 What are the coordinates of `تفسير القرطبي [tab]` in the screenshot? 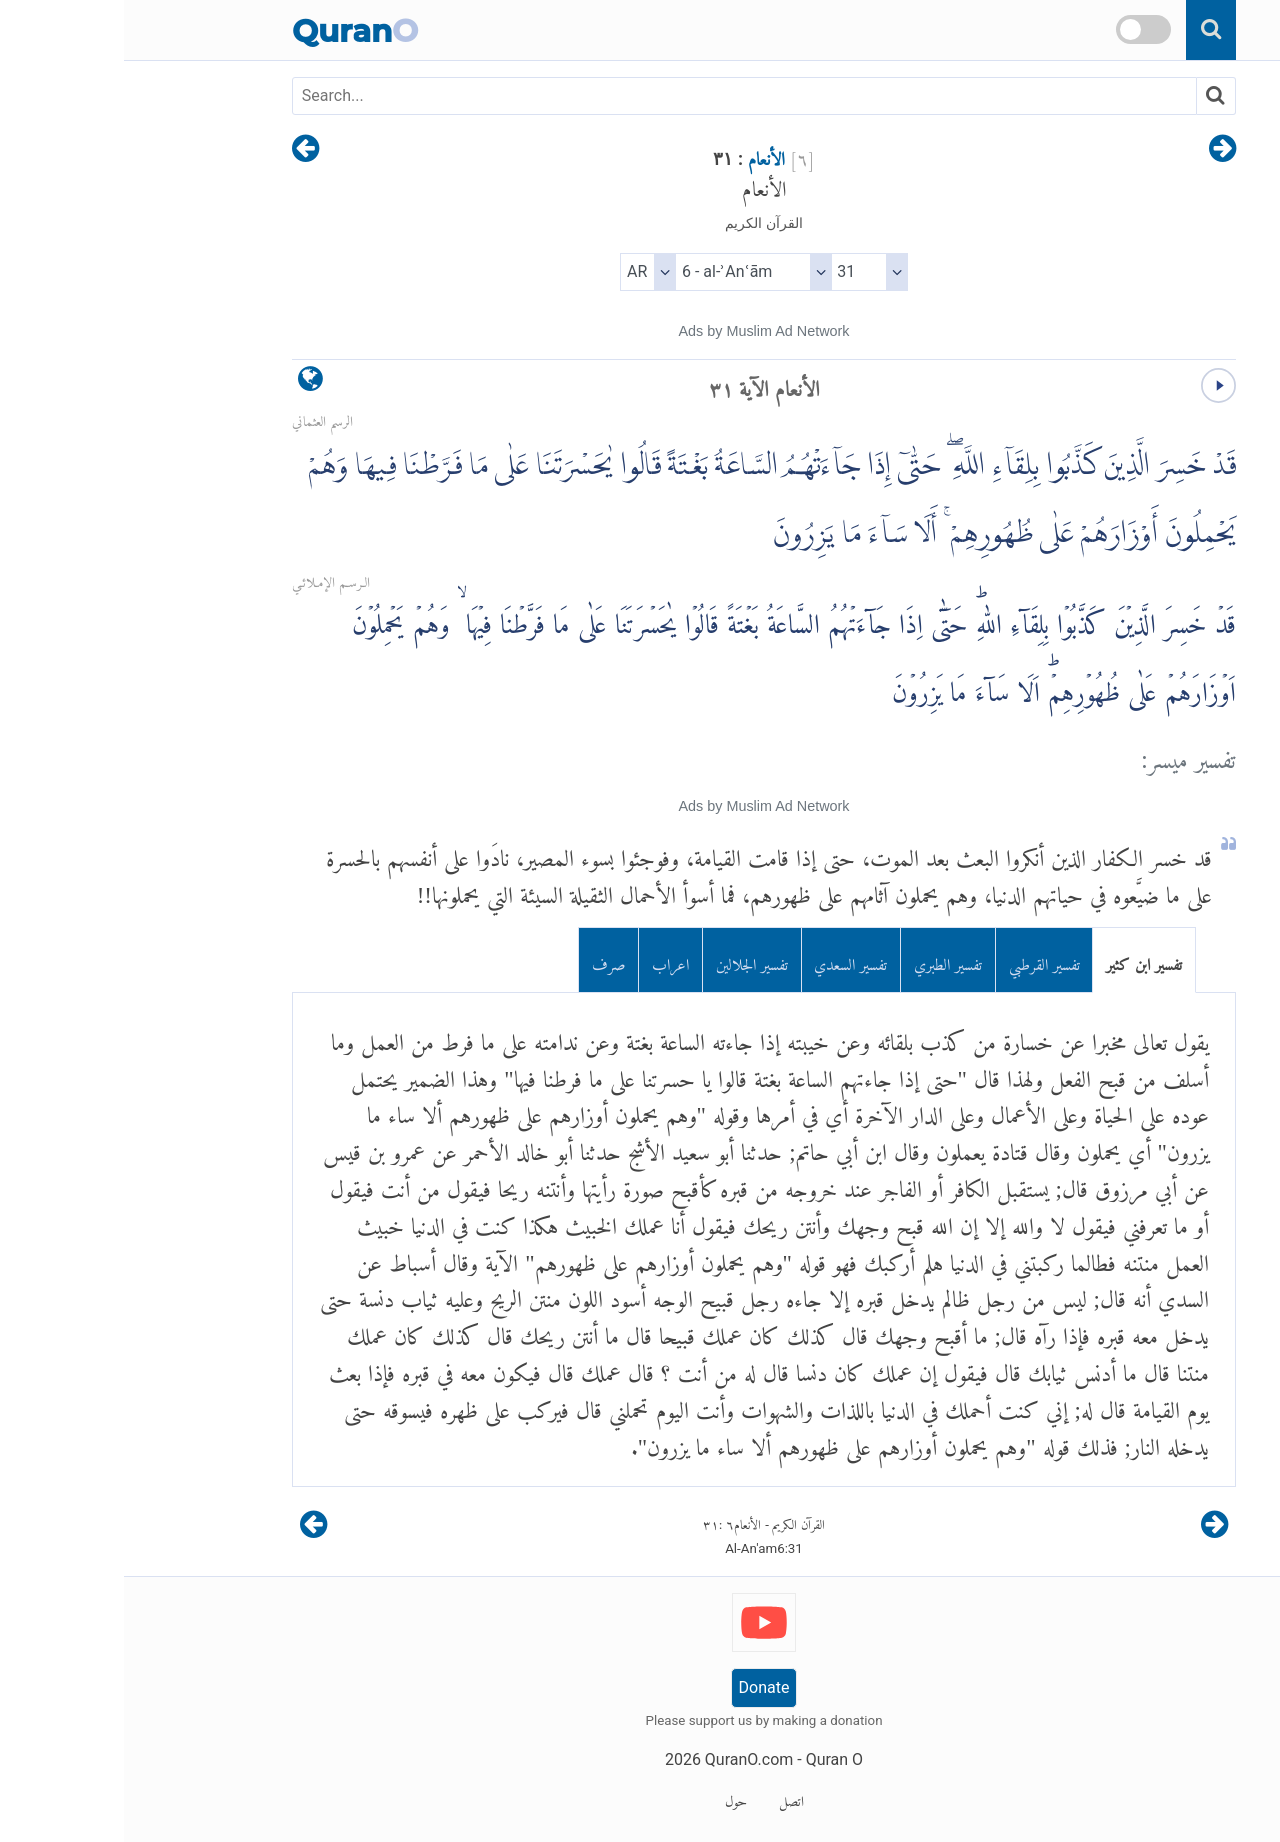 It's located at (920, 960).